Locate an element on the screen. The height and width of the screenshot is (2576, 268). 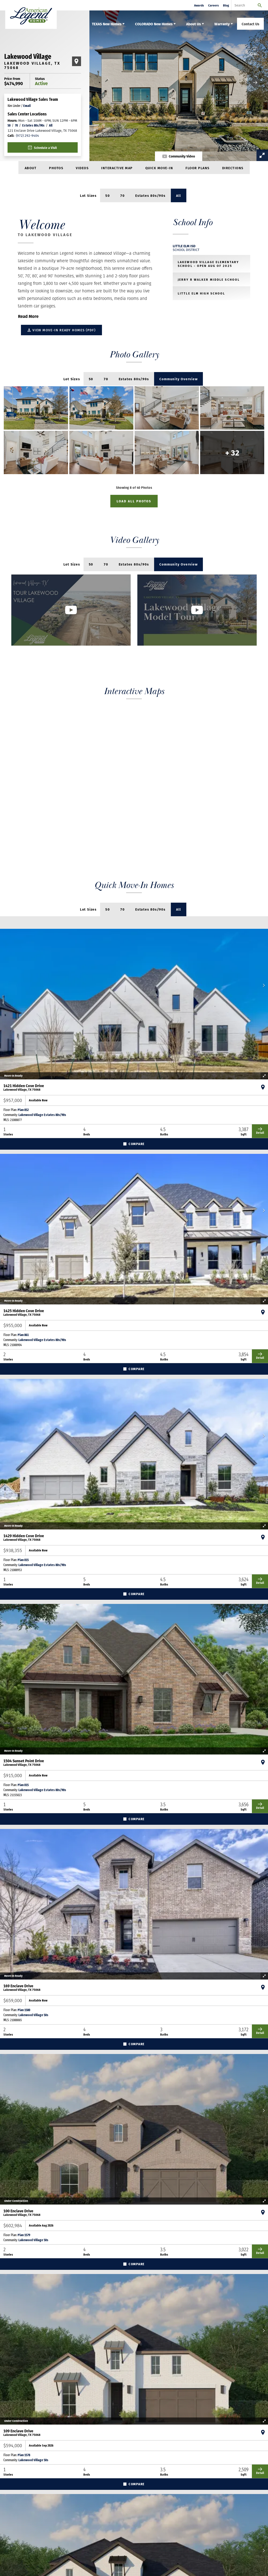
Detail is located at coordinates (123, 1055).